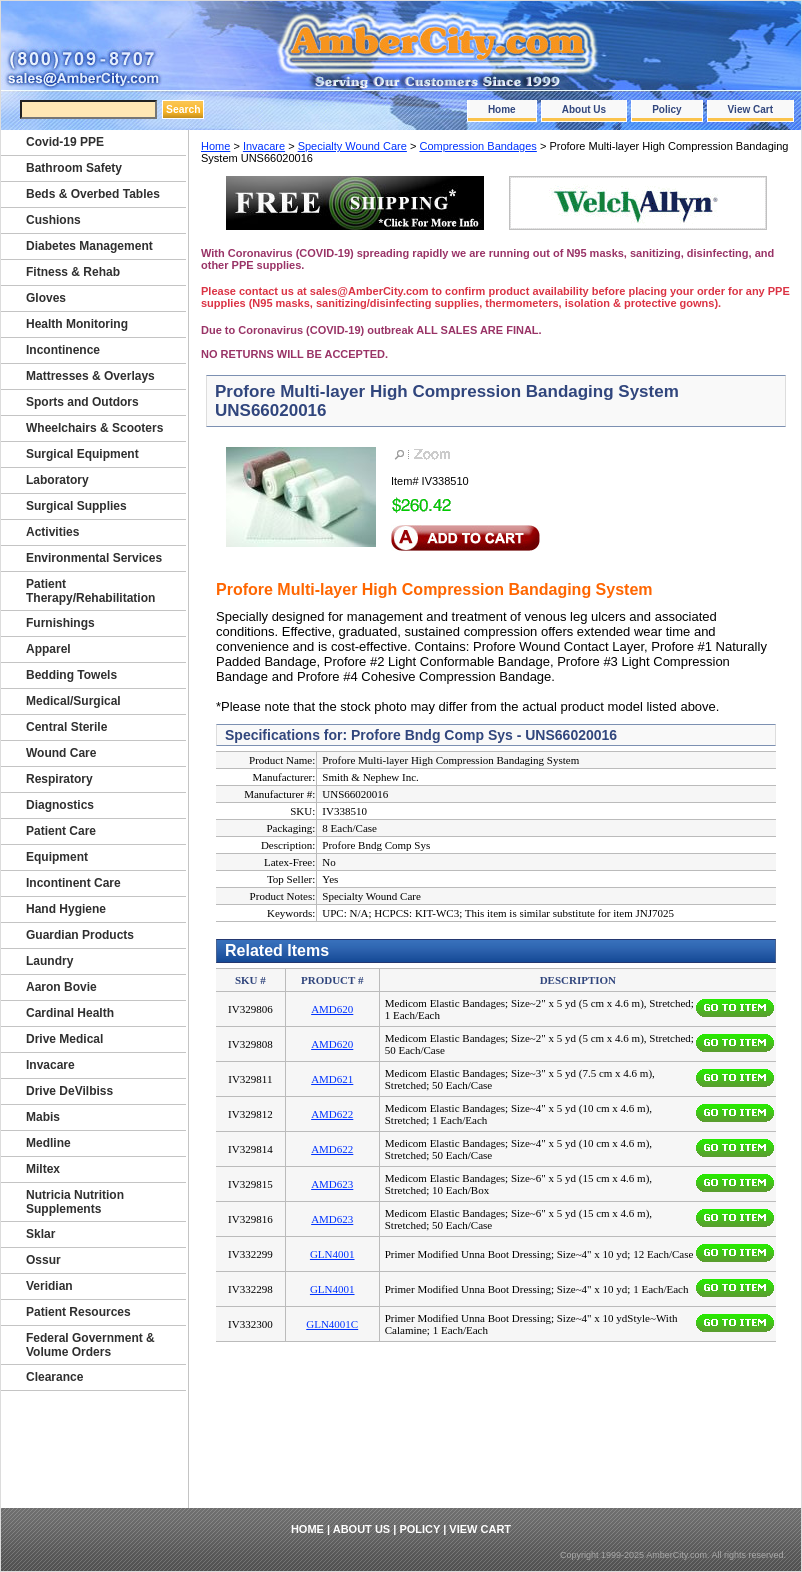 This screenshot has width=802, height=1572. Describe the element at coordinates (63, 350) in the screenshot. I see `Incontinence` at that location.